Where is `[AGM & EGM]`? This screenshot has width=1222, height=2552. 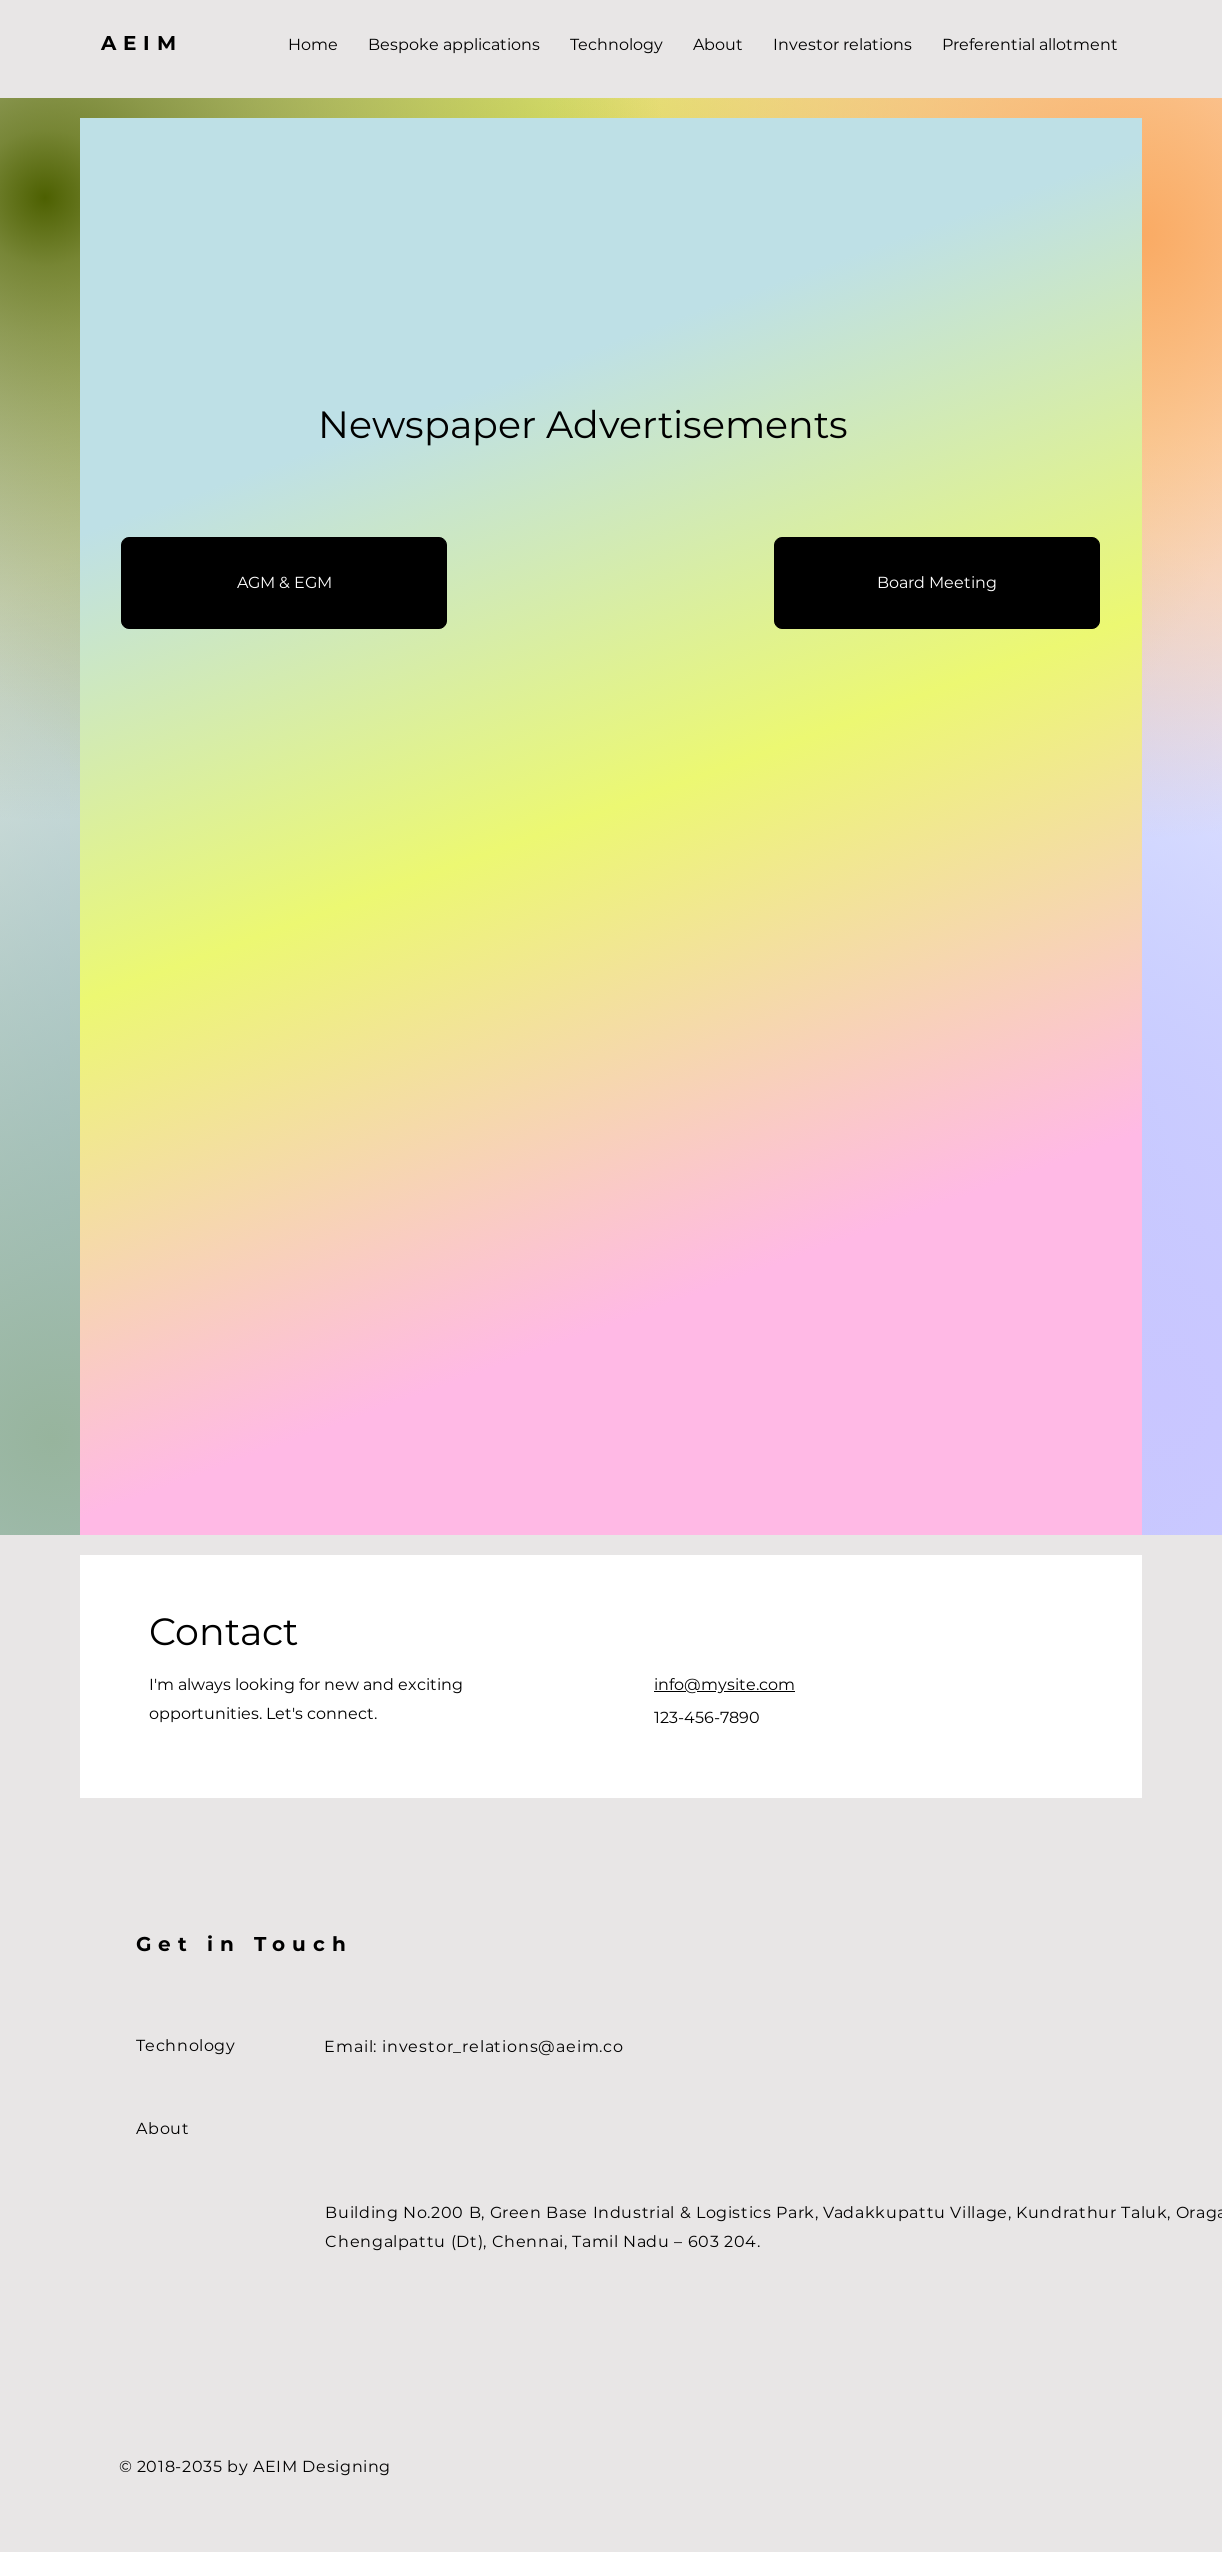
[AGM & EGM] is located at coordinates (284, 583).